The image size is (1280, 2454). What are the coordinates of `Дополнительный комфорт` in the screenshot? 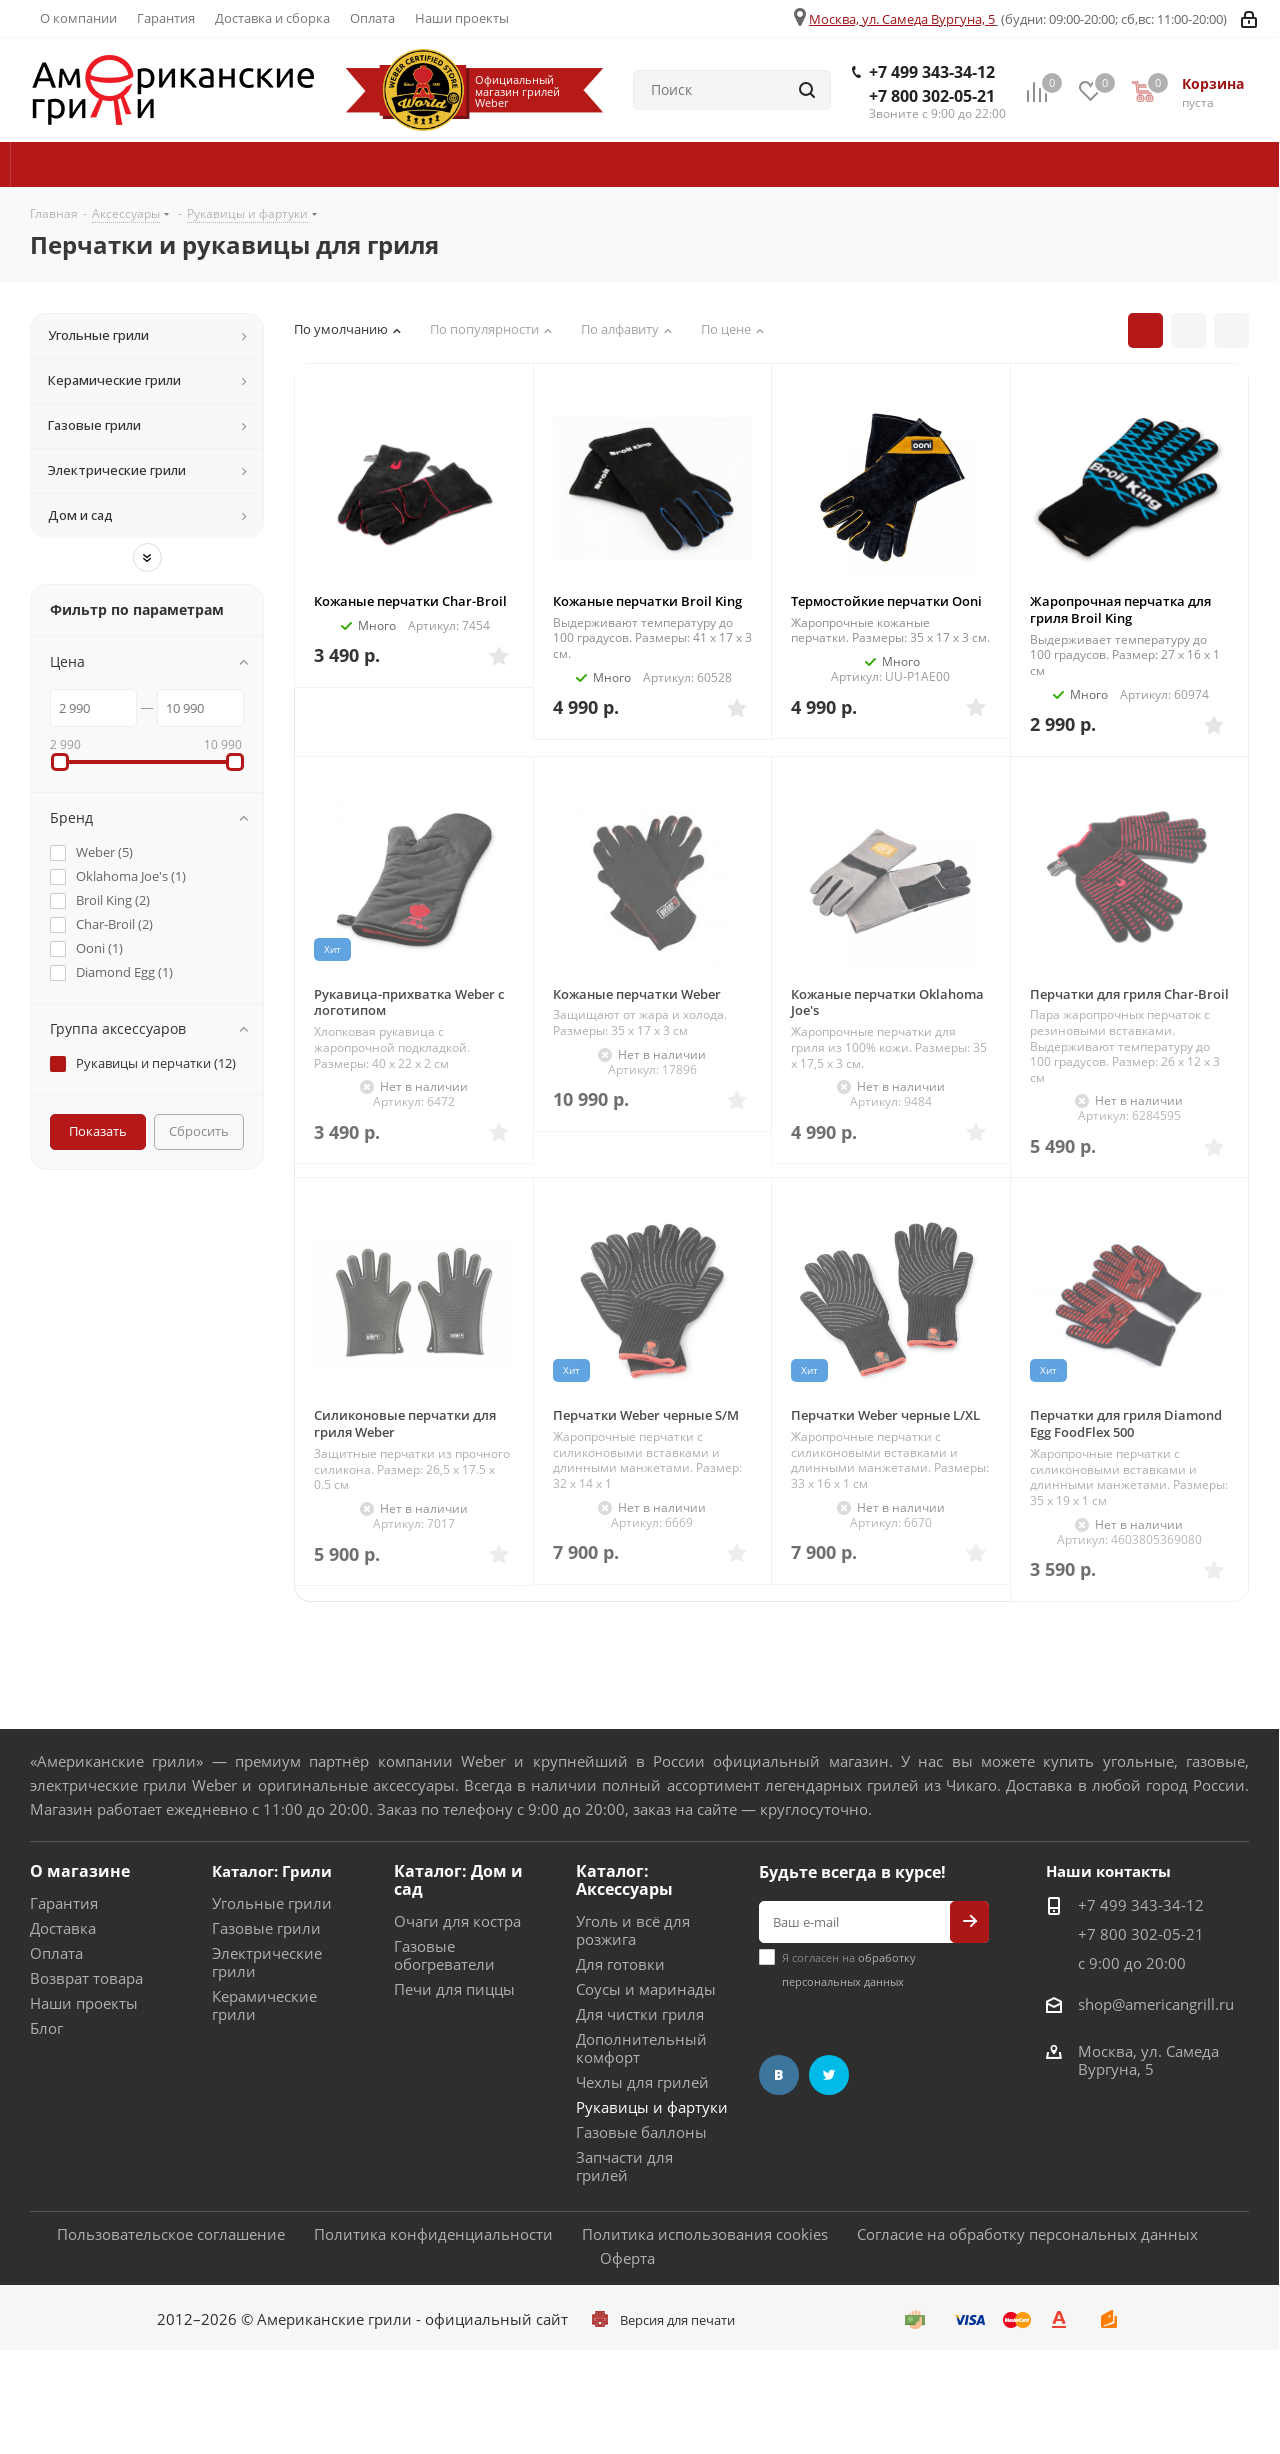 It's located at (641, 2048).